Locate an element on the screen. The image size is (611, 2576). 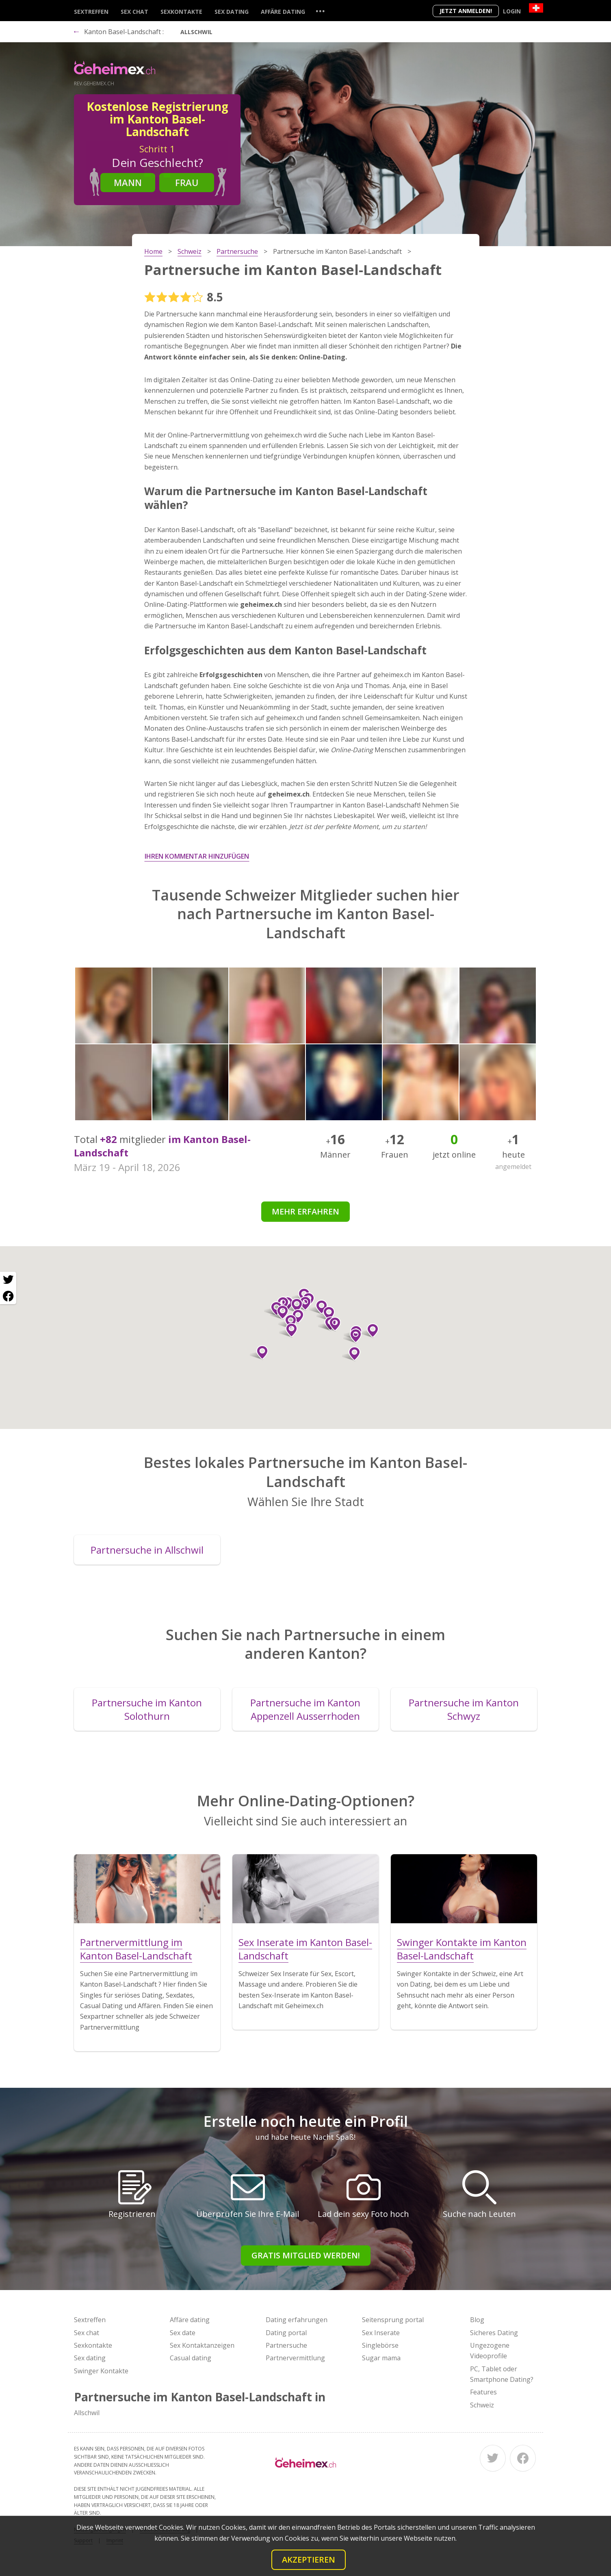
Dating erfahrungen is located at coordinates (296, 2319).